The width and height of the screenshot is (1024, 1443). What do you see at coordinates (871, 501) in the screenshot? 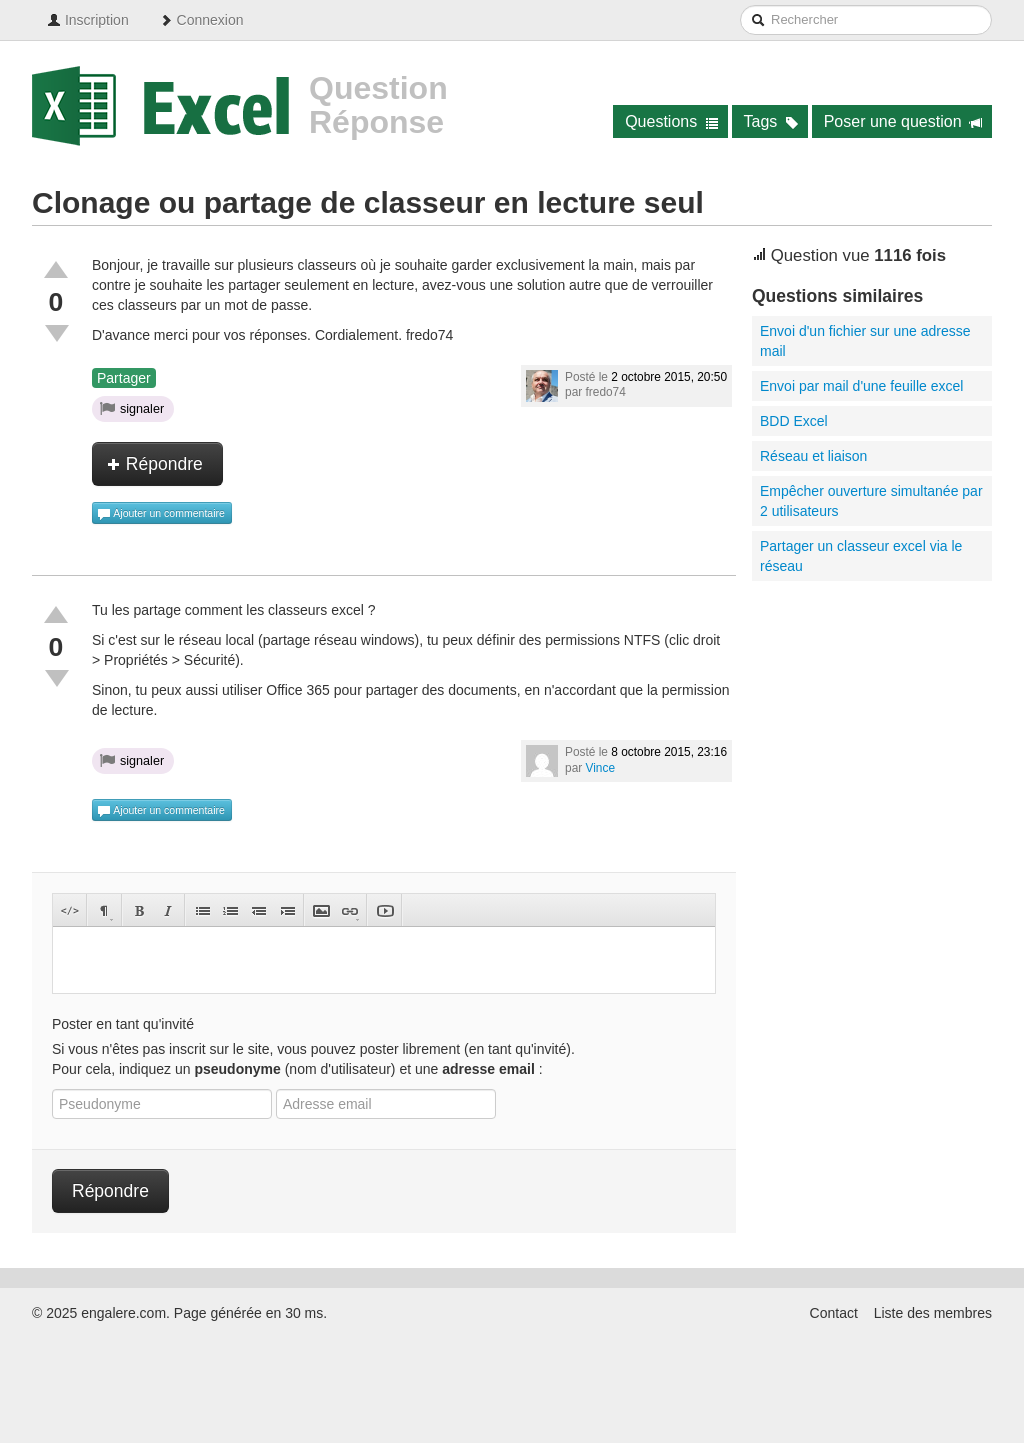
I see `Empêcher ouverture simultanée par 2 utilisateurs` at bounding box center [871, 501].